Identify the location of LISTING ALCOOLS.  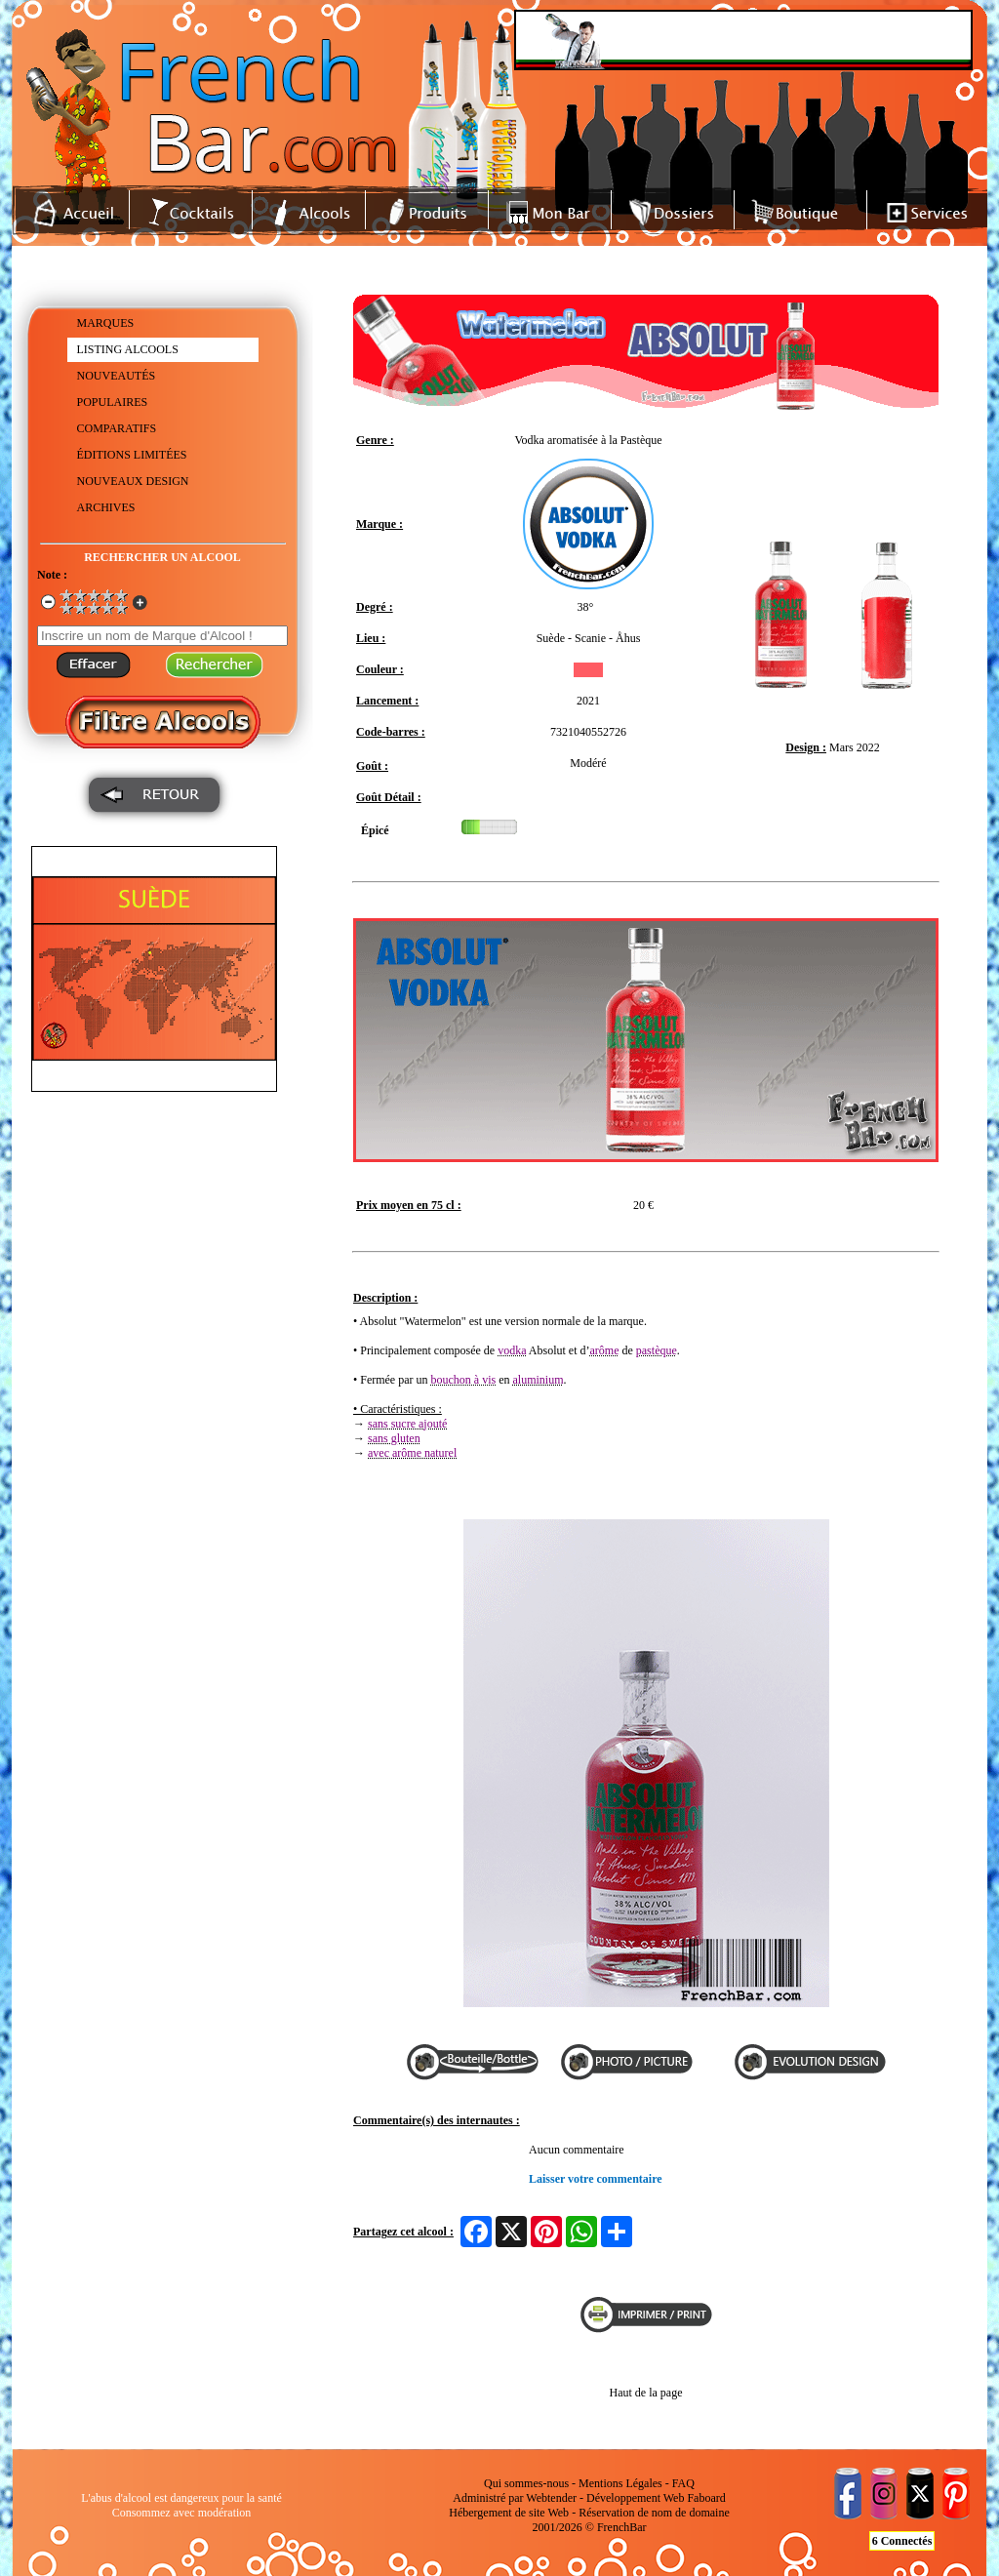
(128, 349).